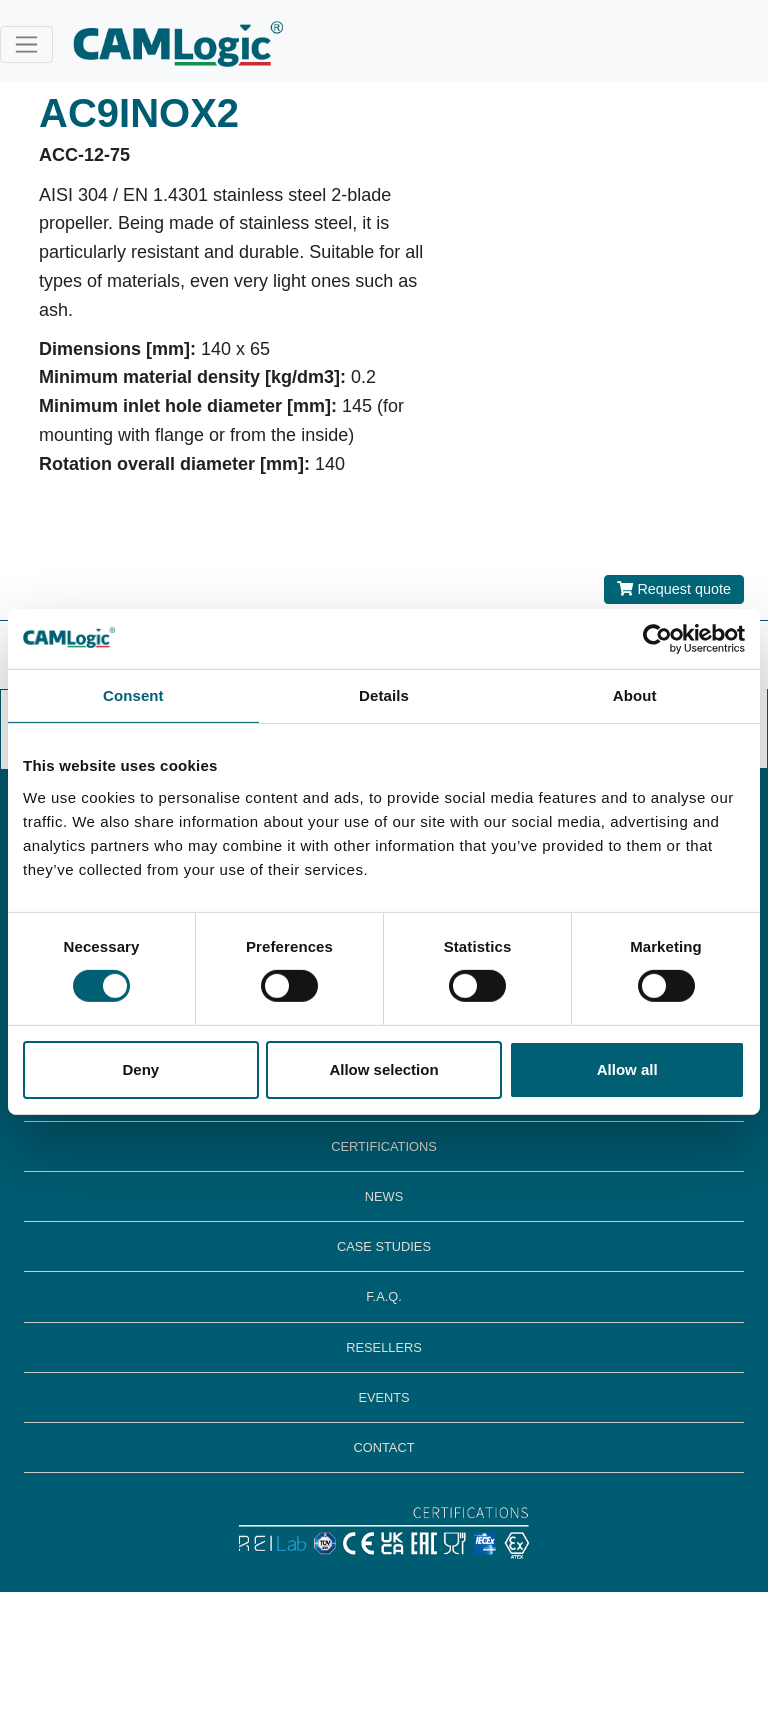 The image size is (768, 1723). What do you see at coordinates (383, 1146) in the screenshot?
I see `CERTIFICATIONS` at bounding box center [383, 1146].